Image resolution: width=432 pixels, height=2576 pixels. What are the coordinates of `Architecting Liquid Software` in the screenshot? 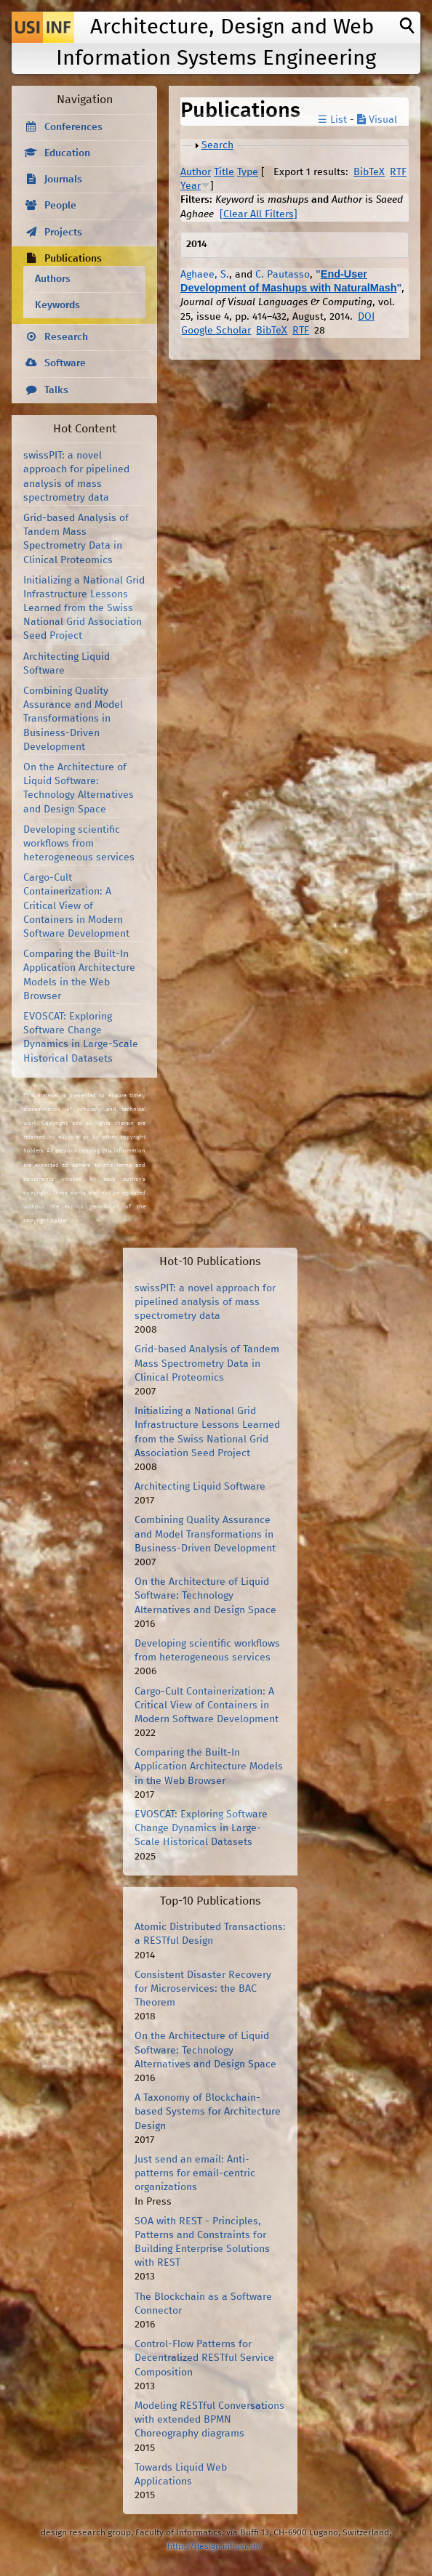 It's located at (200, 1487).